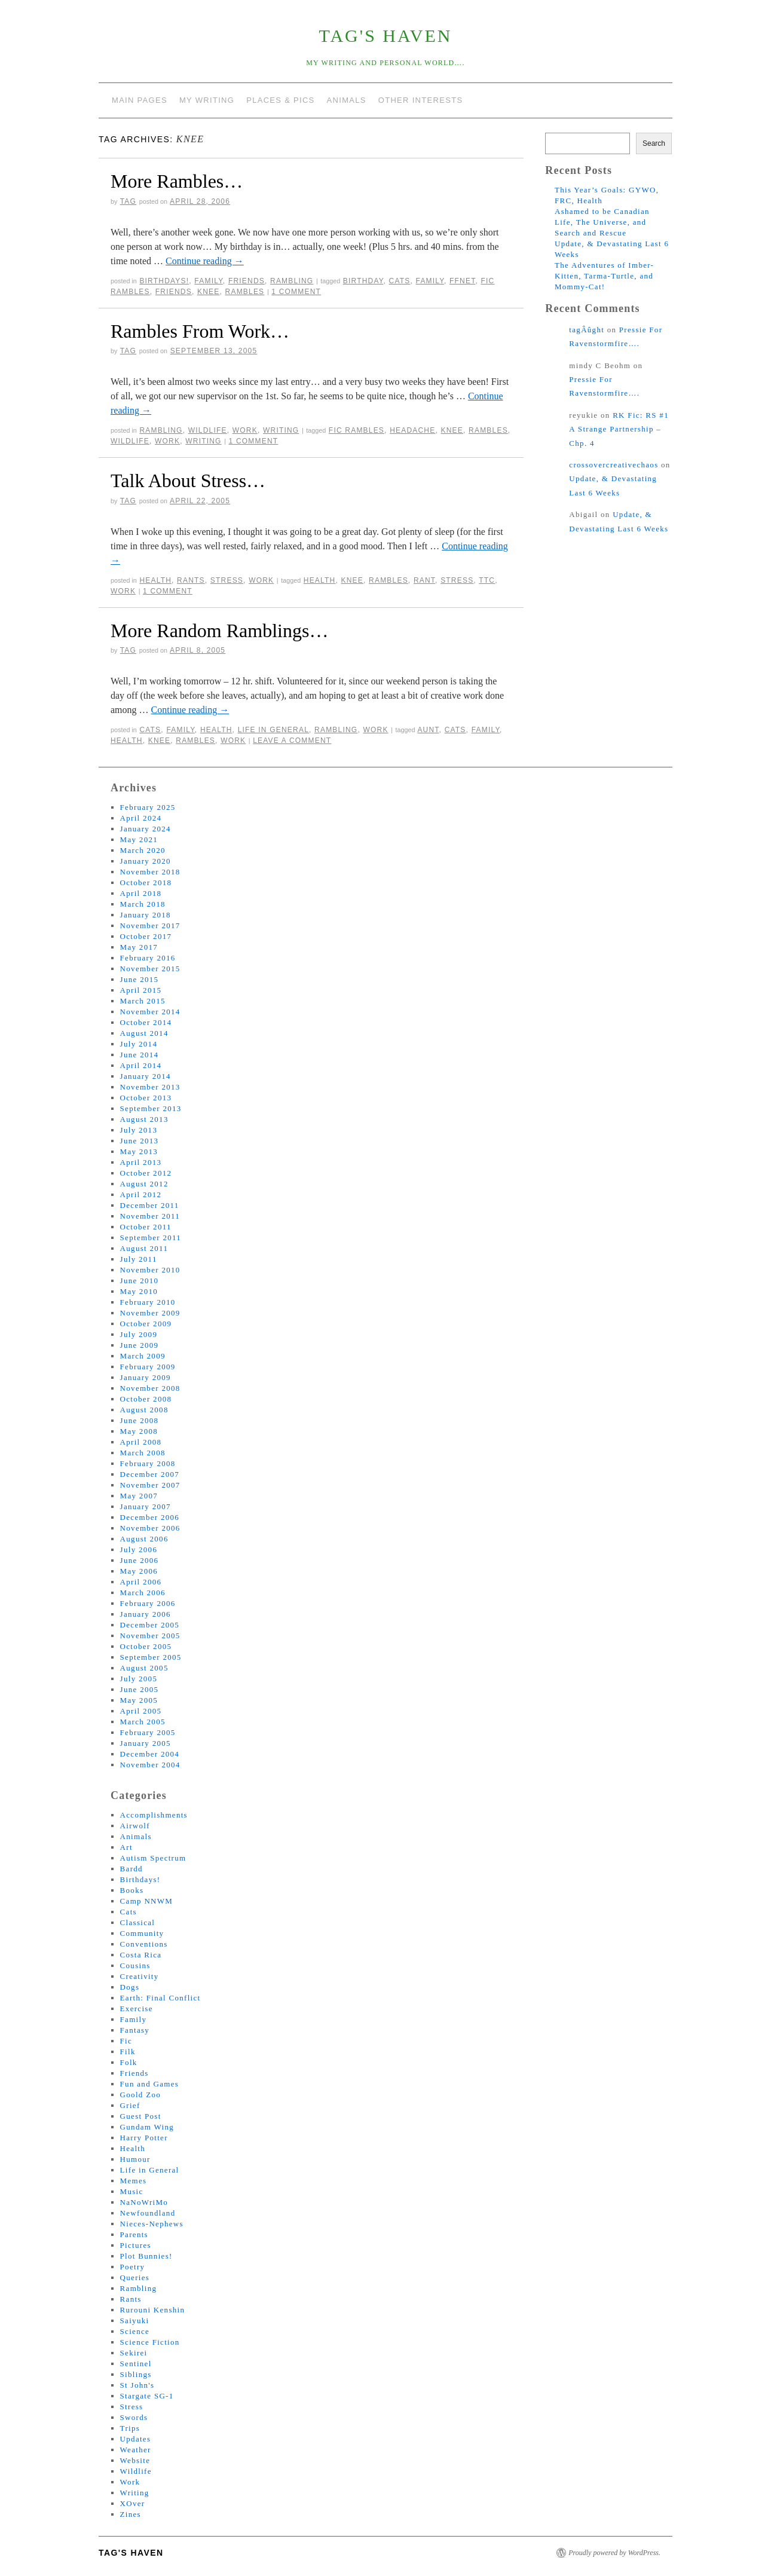 This screenshot has height=2576, width=771. What do you see at coordinates (141, 1710) in the screenshot?
I see `April 2005` at bounding box center [141, 1710].